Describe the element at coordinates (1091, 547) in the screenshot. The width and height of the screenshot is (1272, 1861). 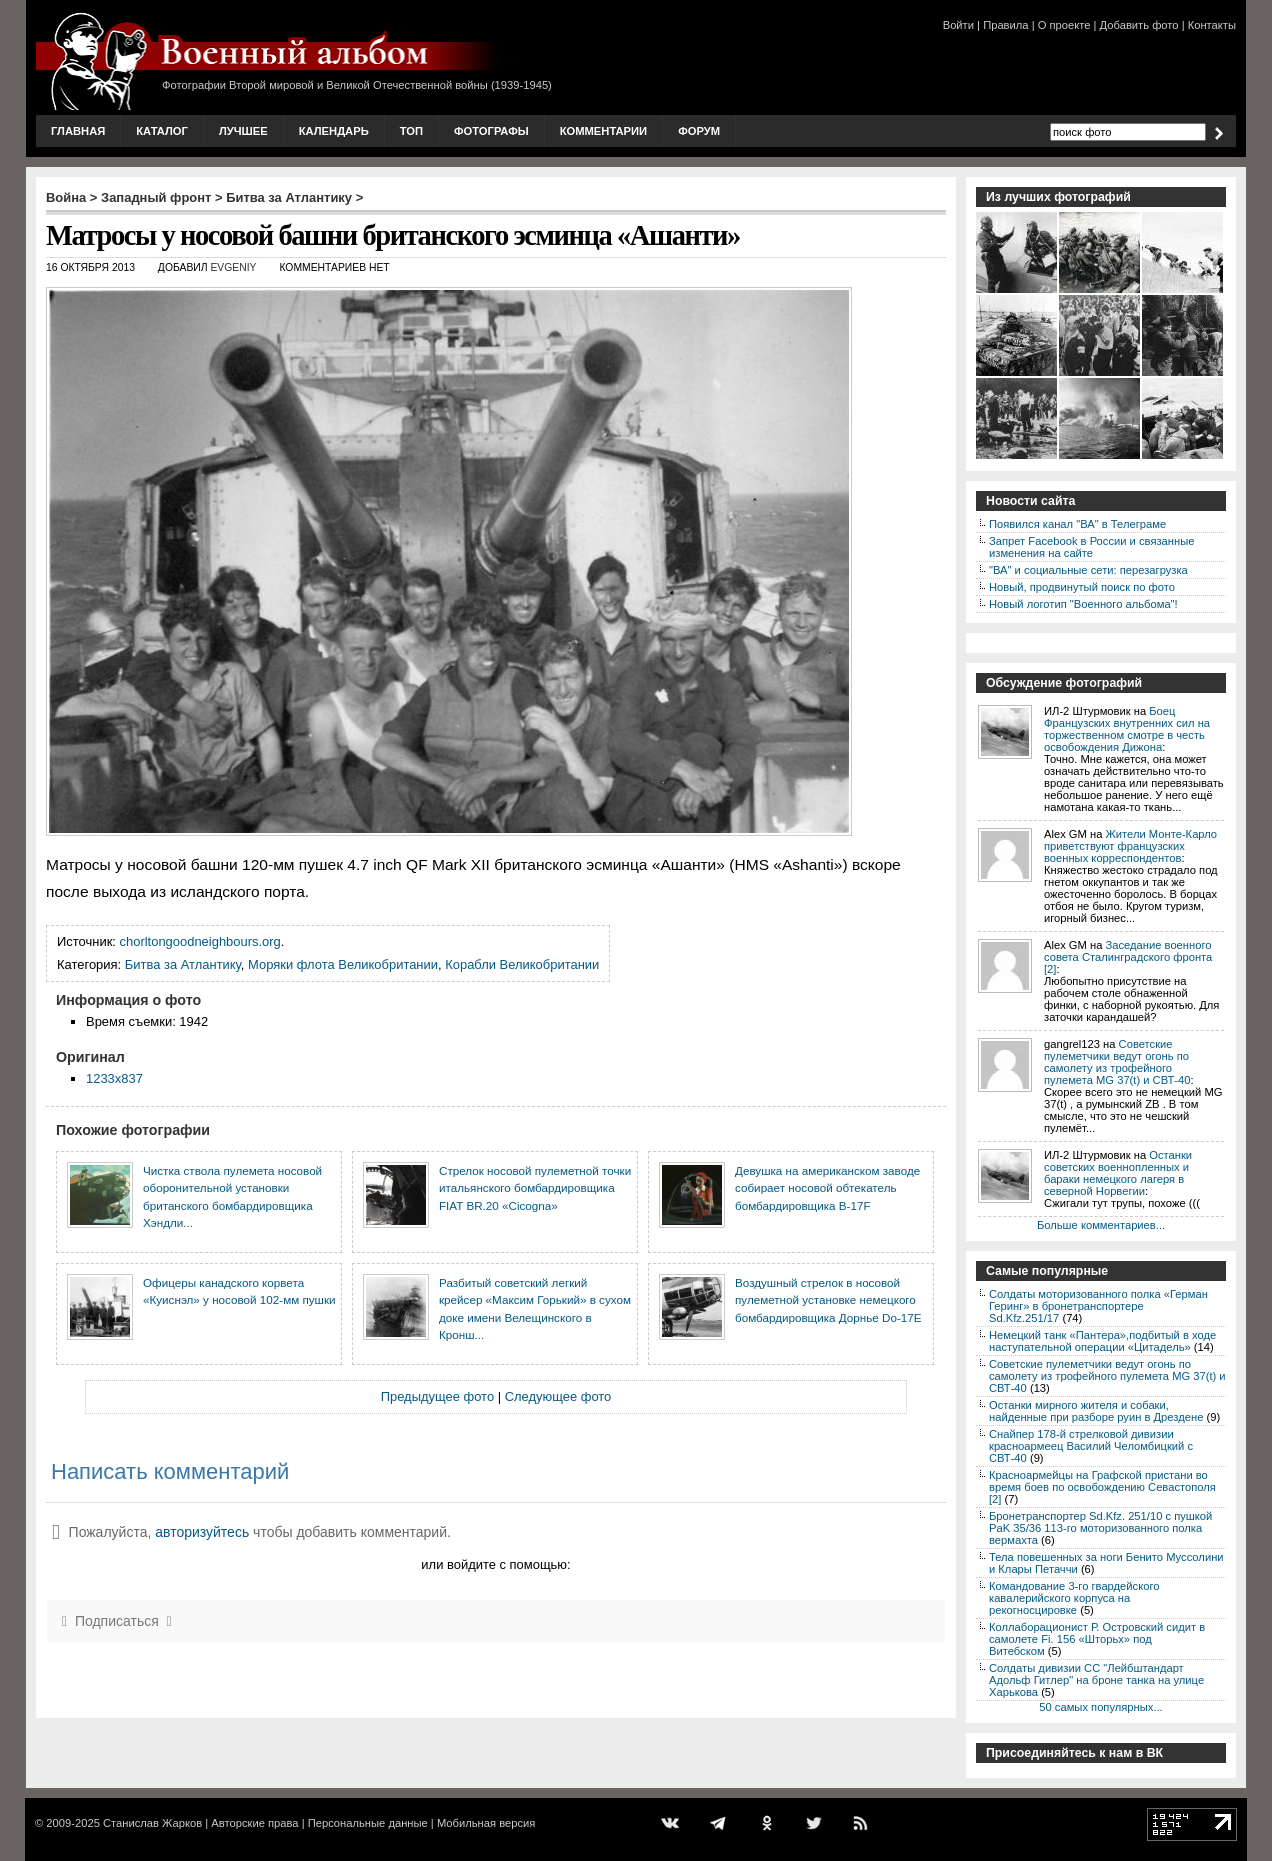
I see `Запрет Facebook в России и связанные изменения на сайте` at that location.